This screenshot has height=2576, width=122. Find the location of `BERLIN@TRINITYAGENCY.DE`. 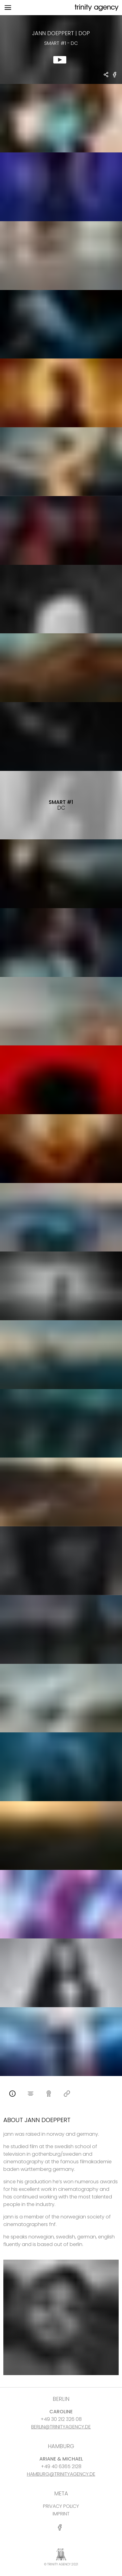

BERLIN@TRINITYAGENCY.DE is located at coordinates (61, 2426).